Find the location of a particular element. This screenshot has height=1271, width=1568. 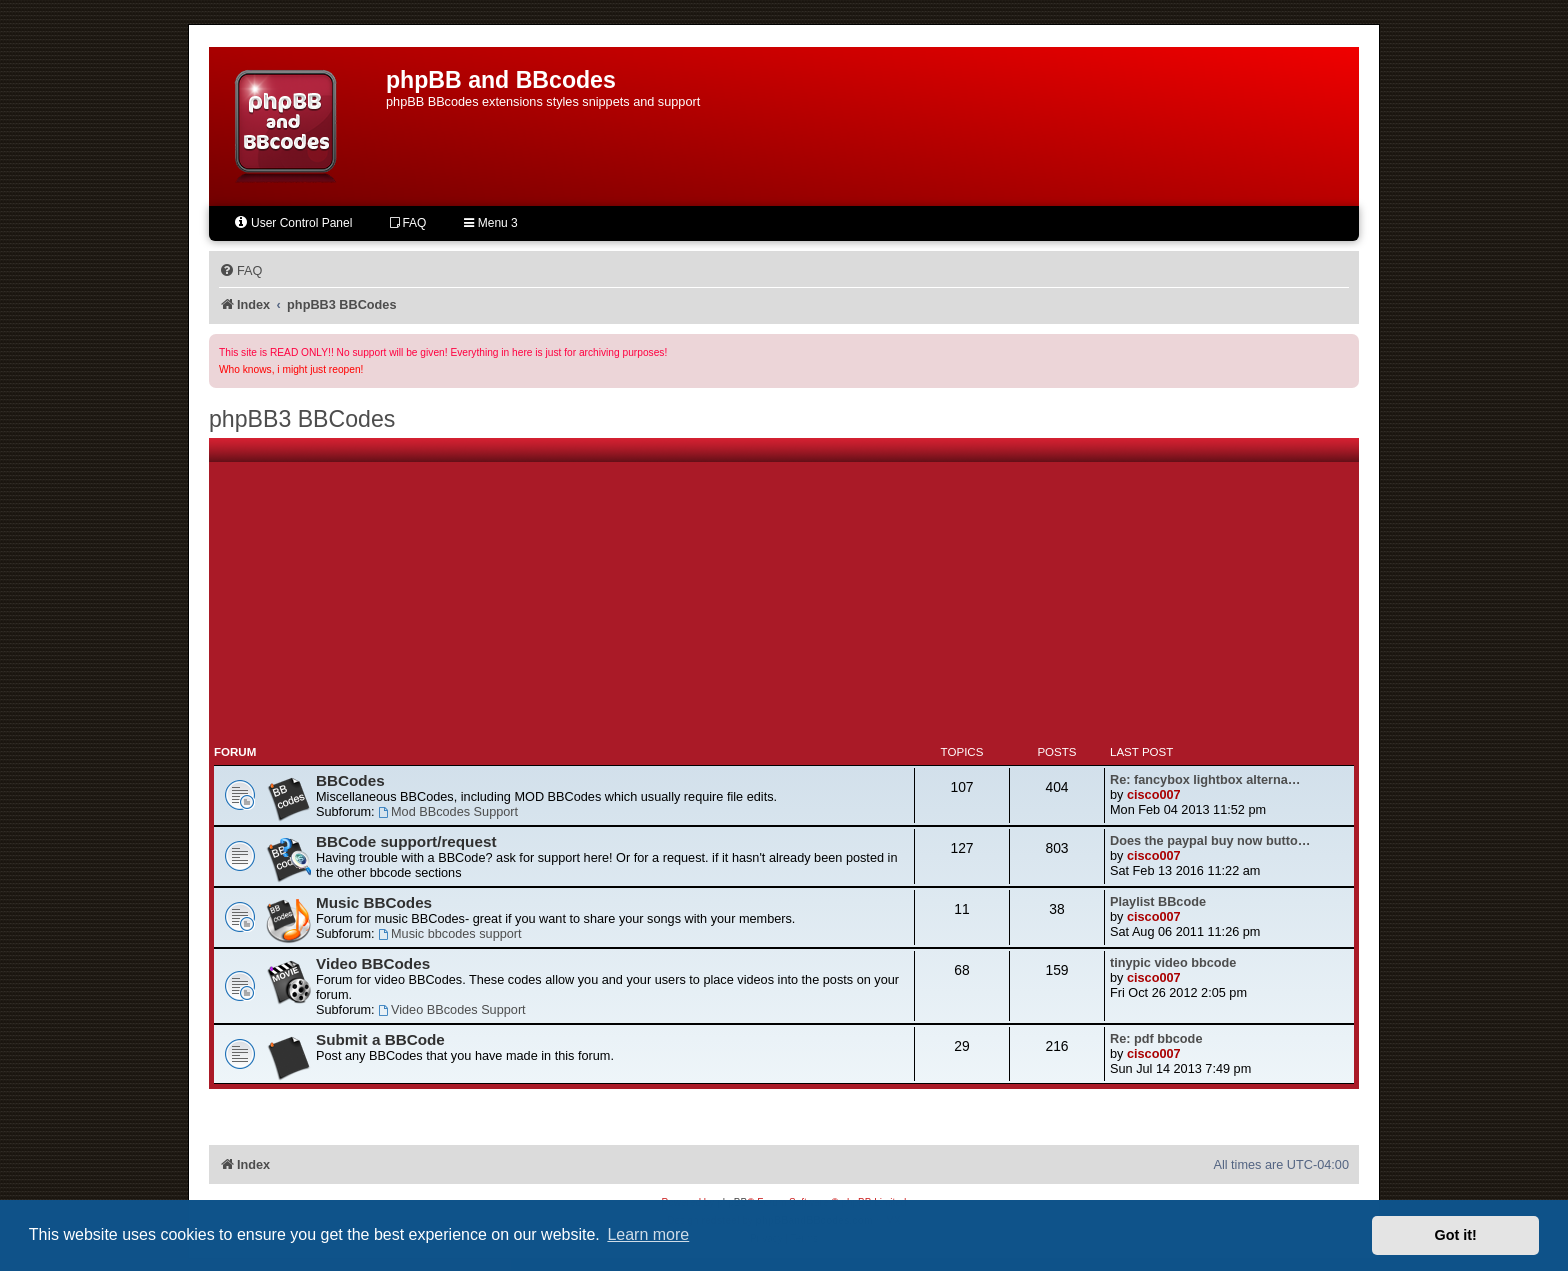

Playlist BBcode is located at coordinates (1158, 901).